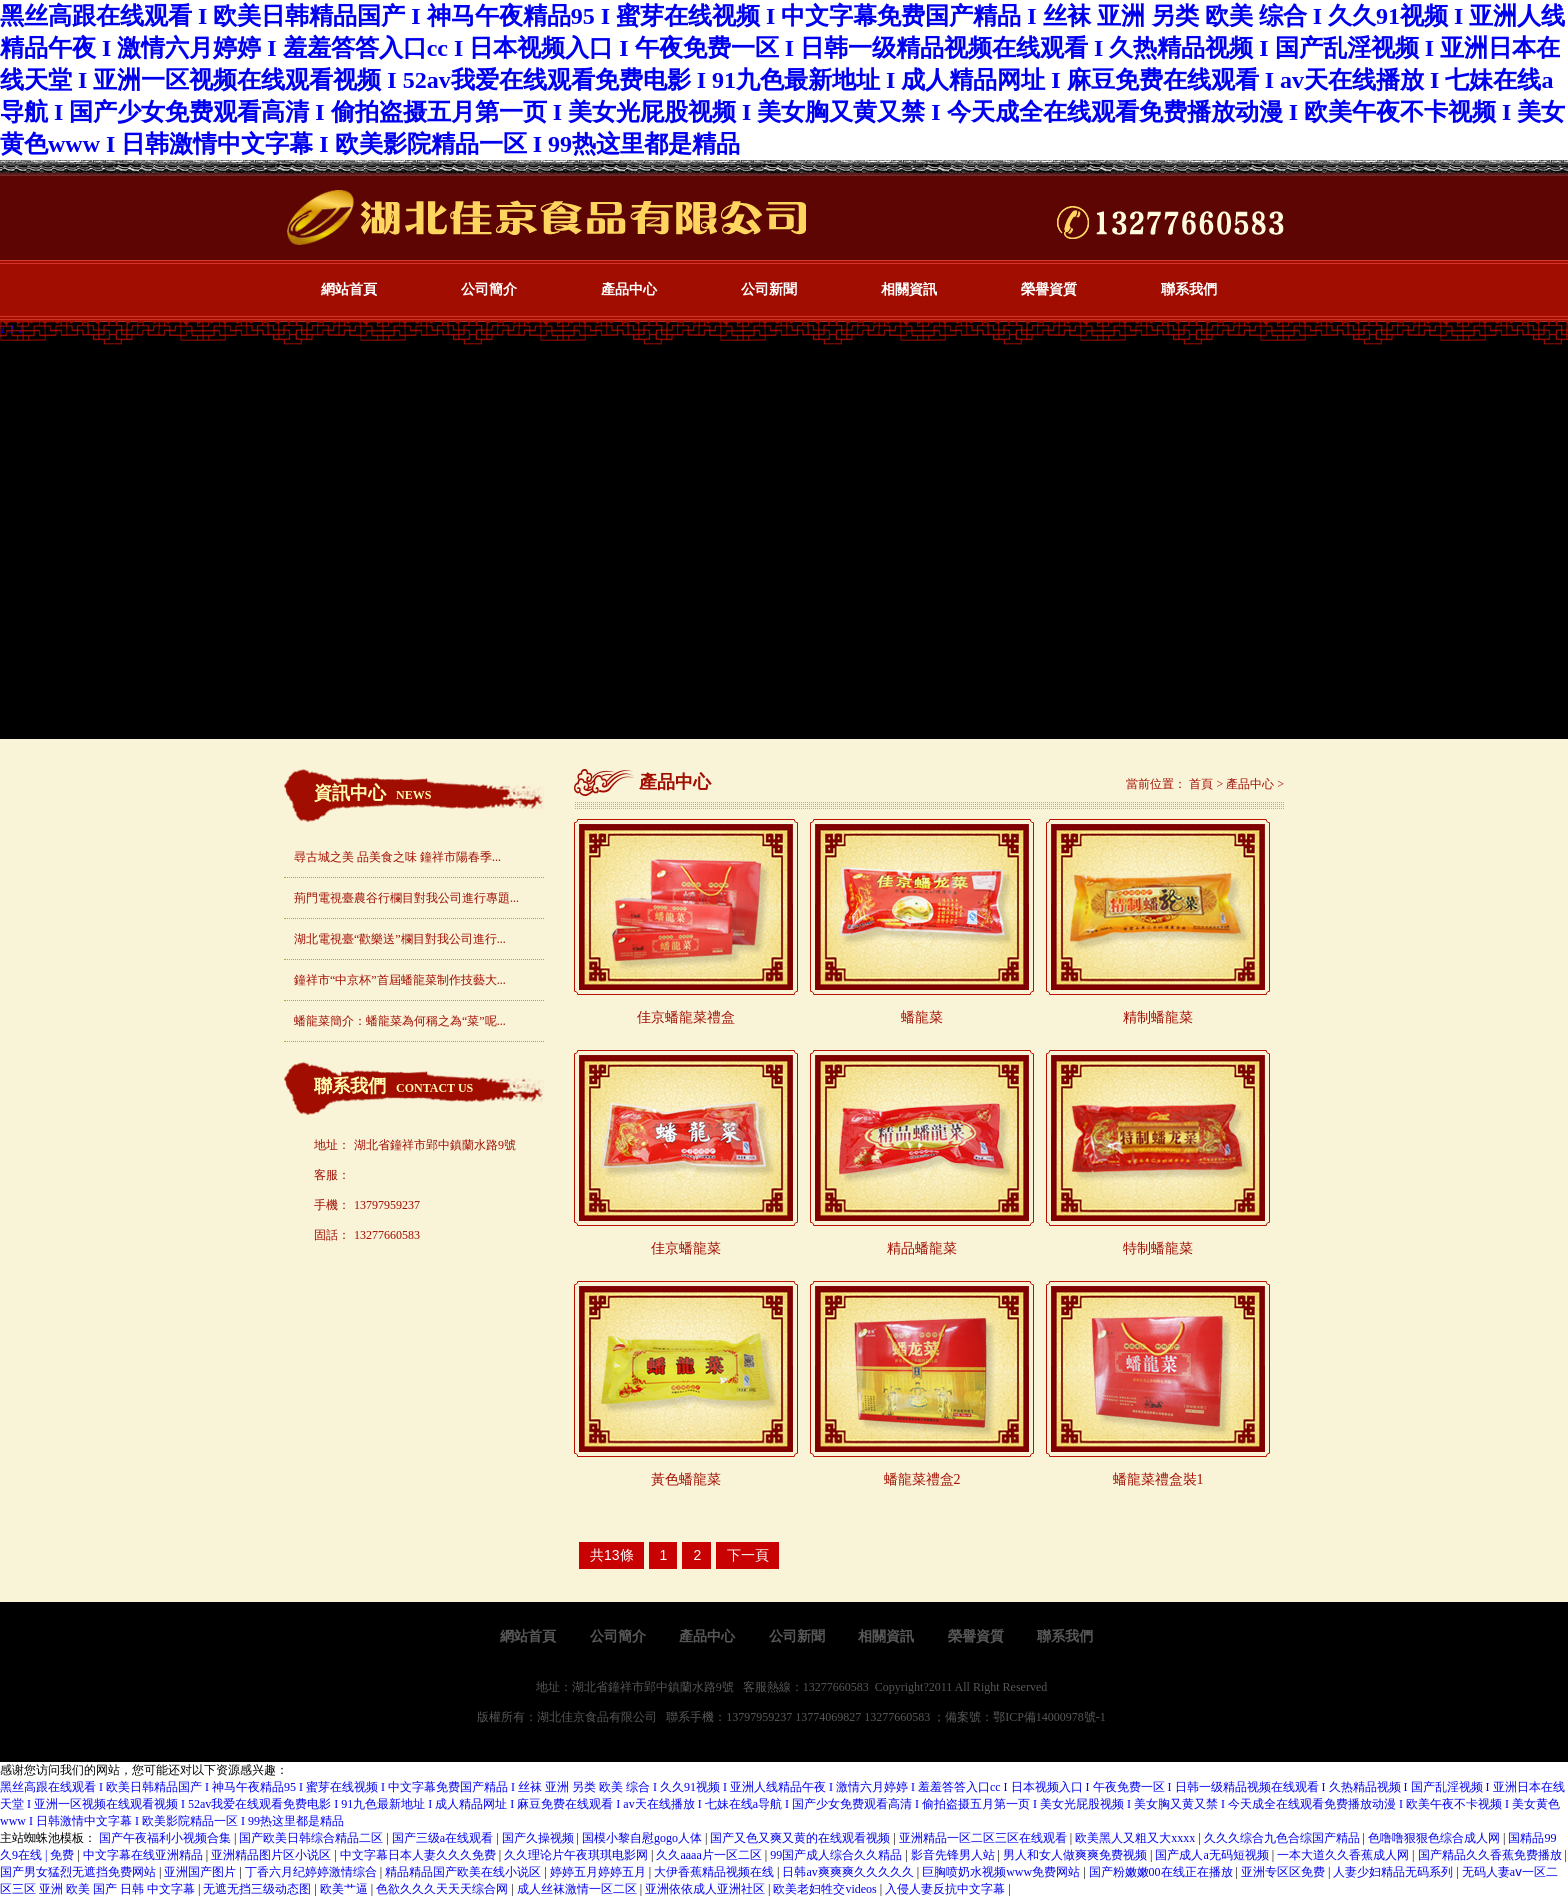 The height and width of the screenshot is (1898, 1568). What do you see at coordinates (686, 1248) in the screenshot?
I see `佳京蟠龍菜` at bounding box center [686, 1248].